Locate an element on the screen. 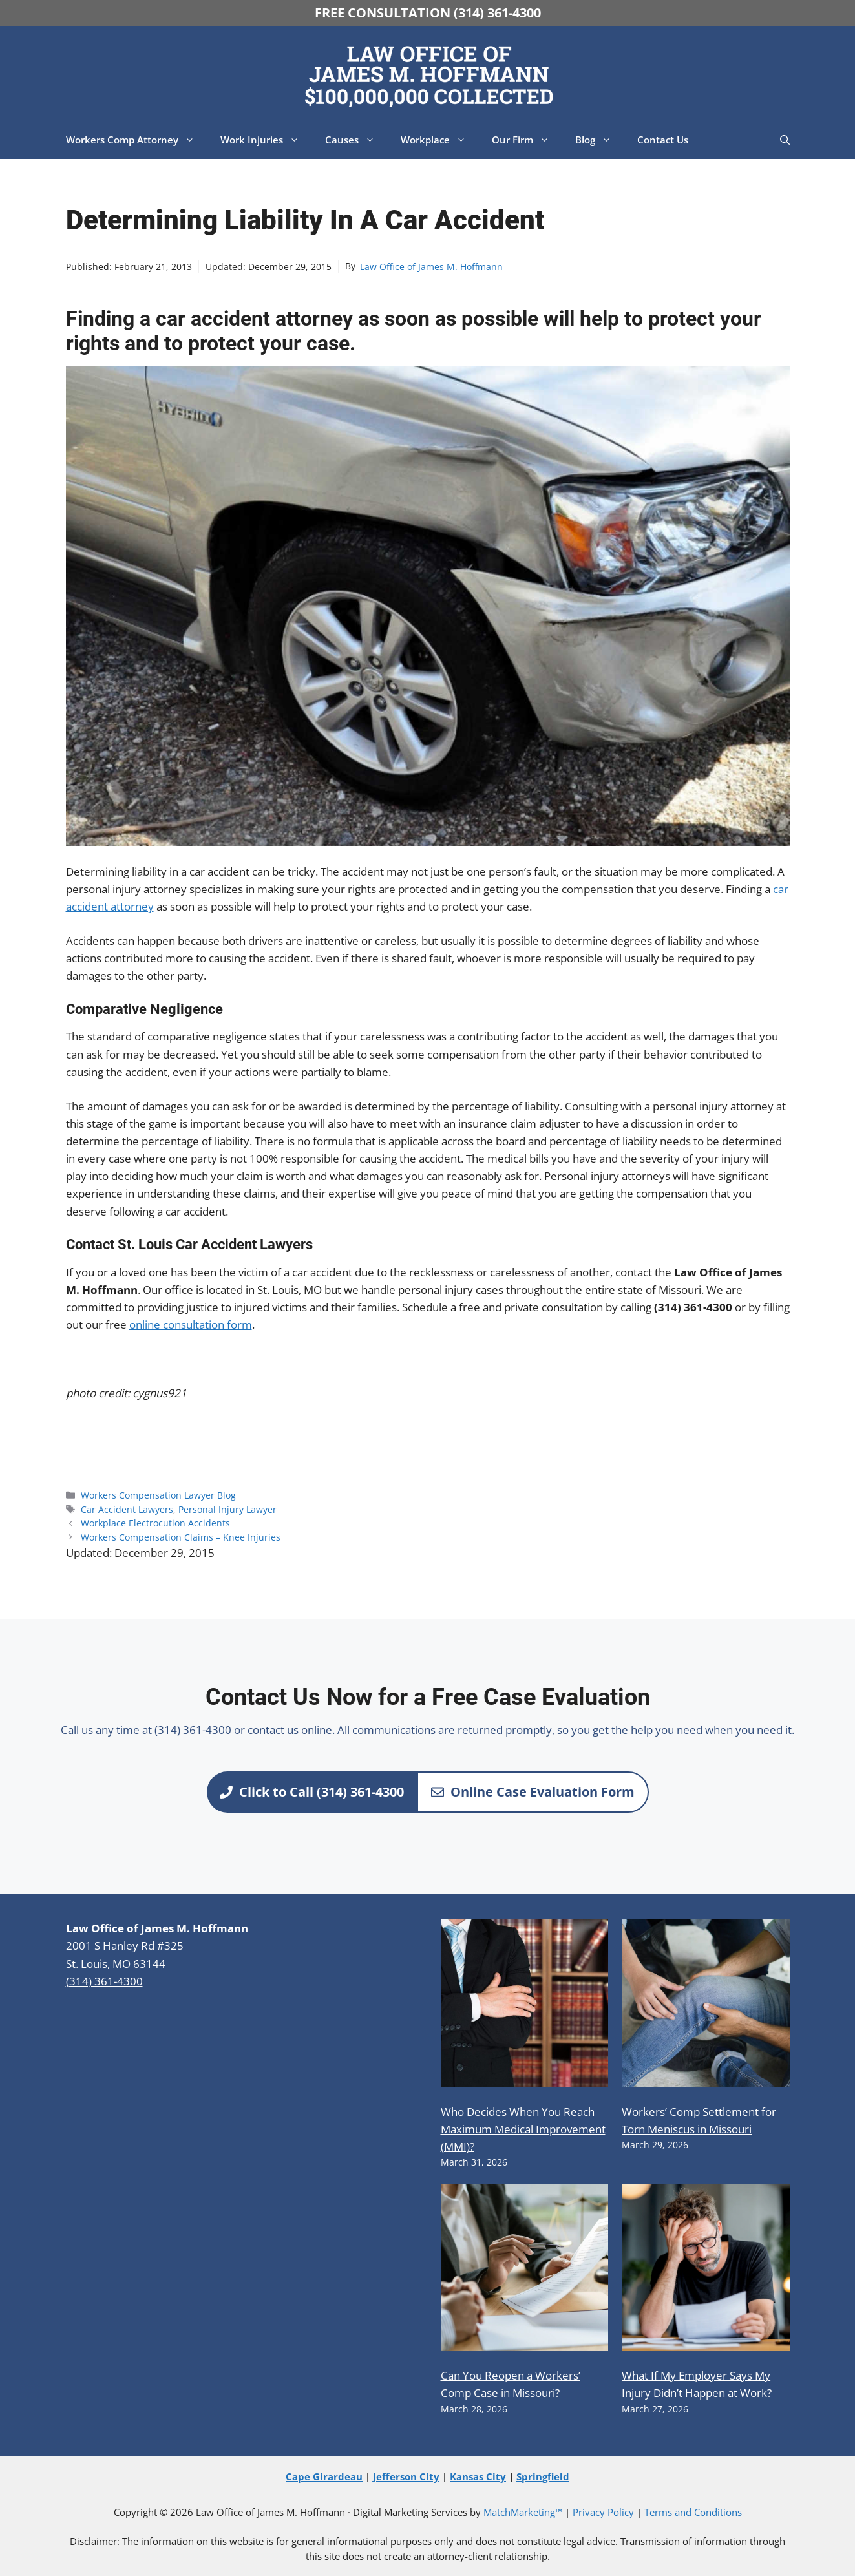 This screenshot has width=855, height=2576. Causes is located at coordinates (356, 139).